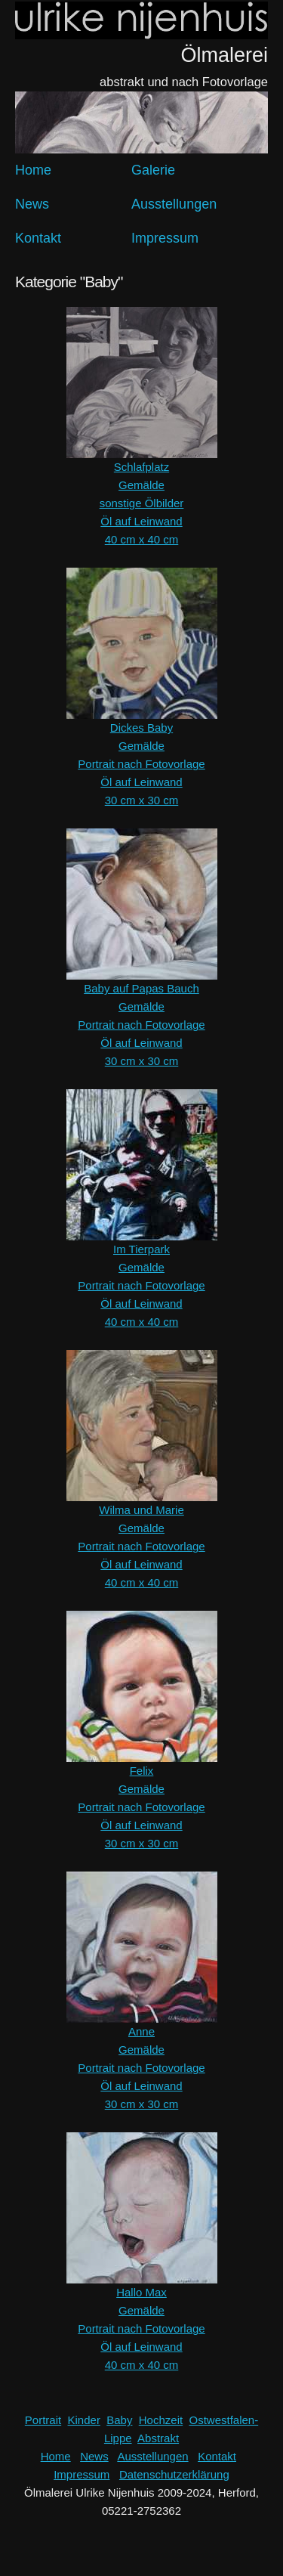  What do you see at coordinates (32, 204) in the screenshot?
I see `News` at bounding box center [32, 204].